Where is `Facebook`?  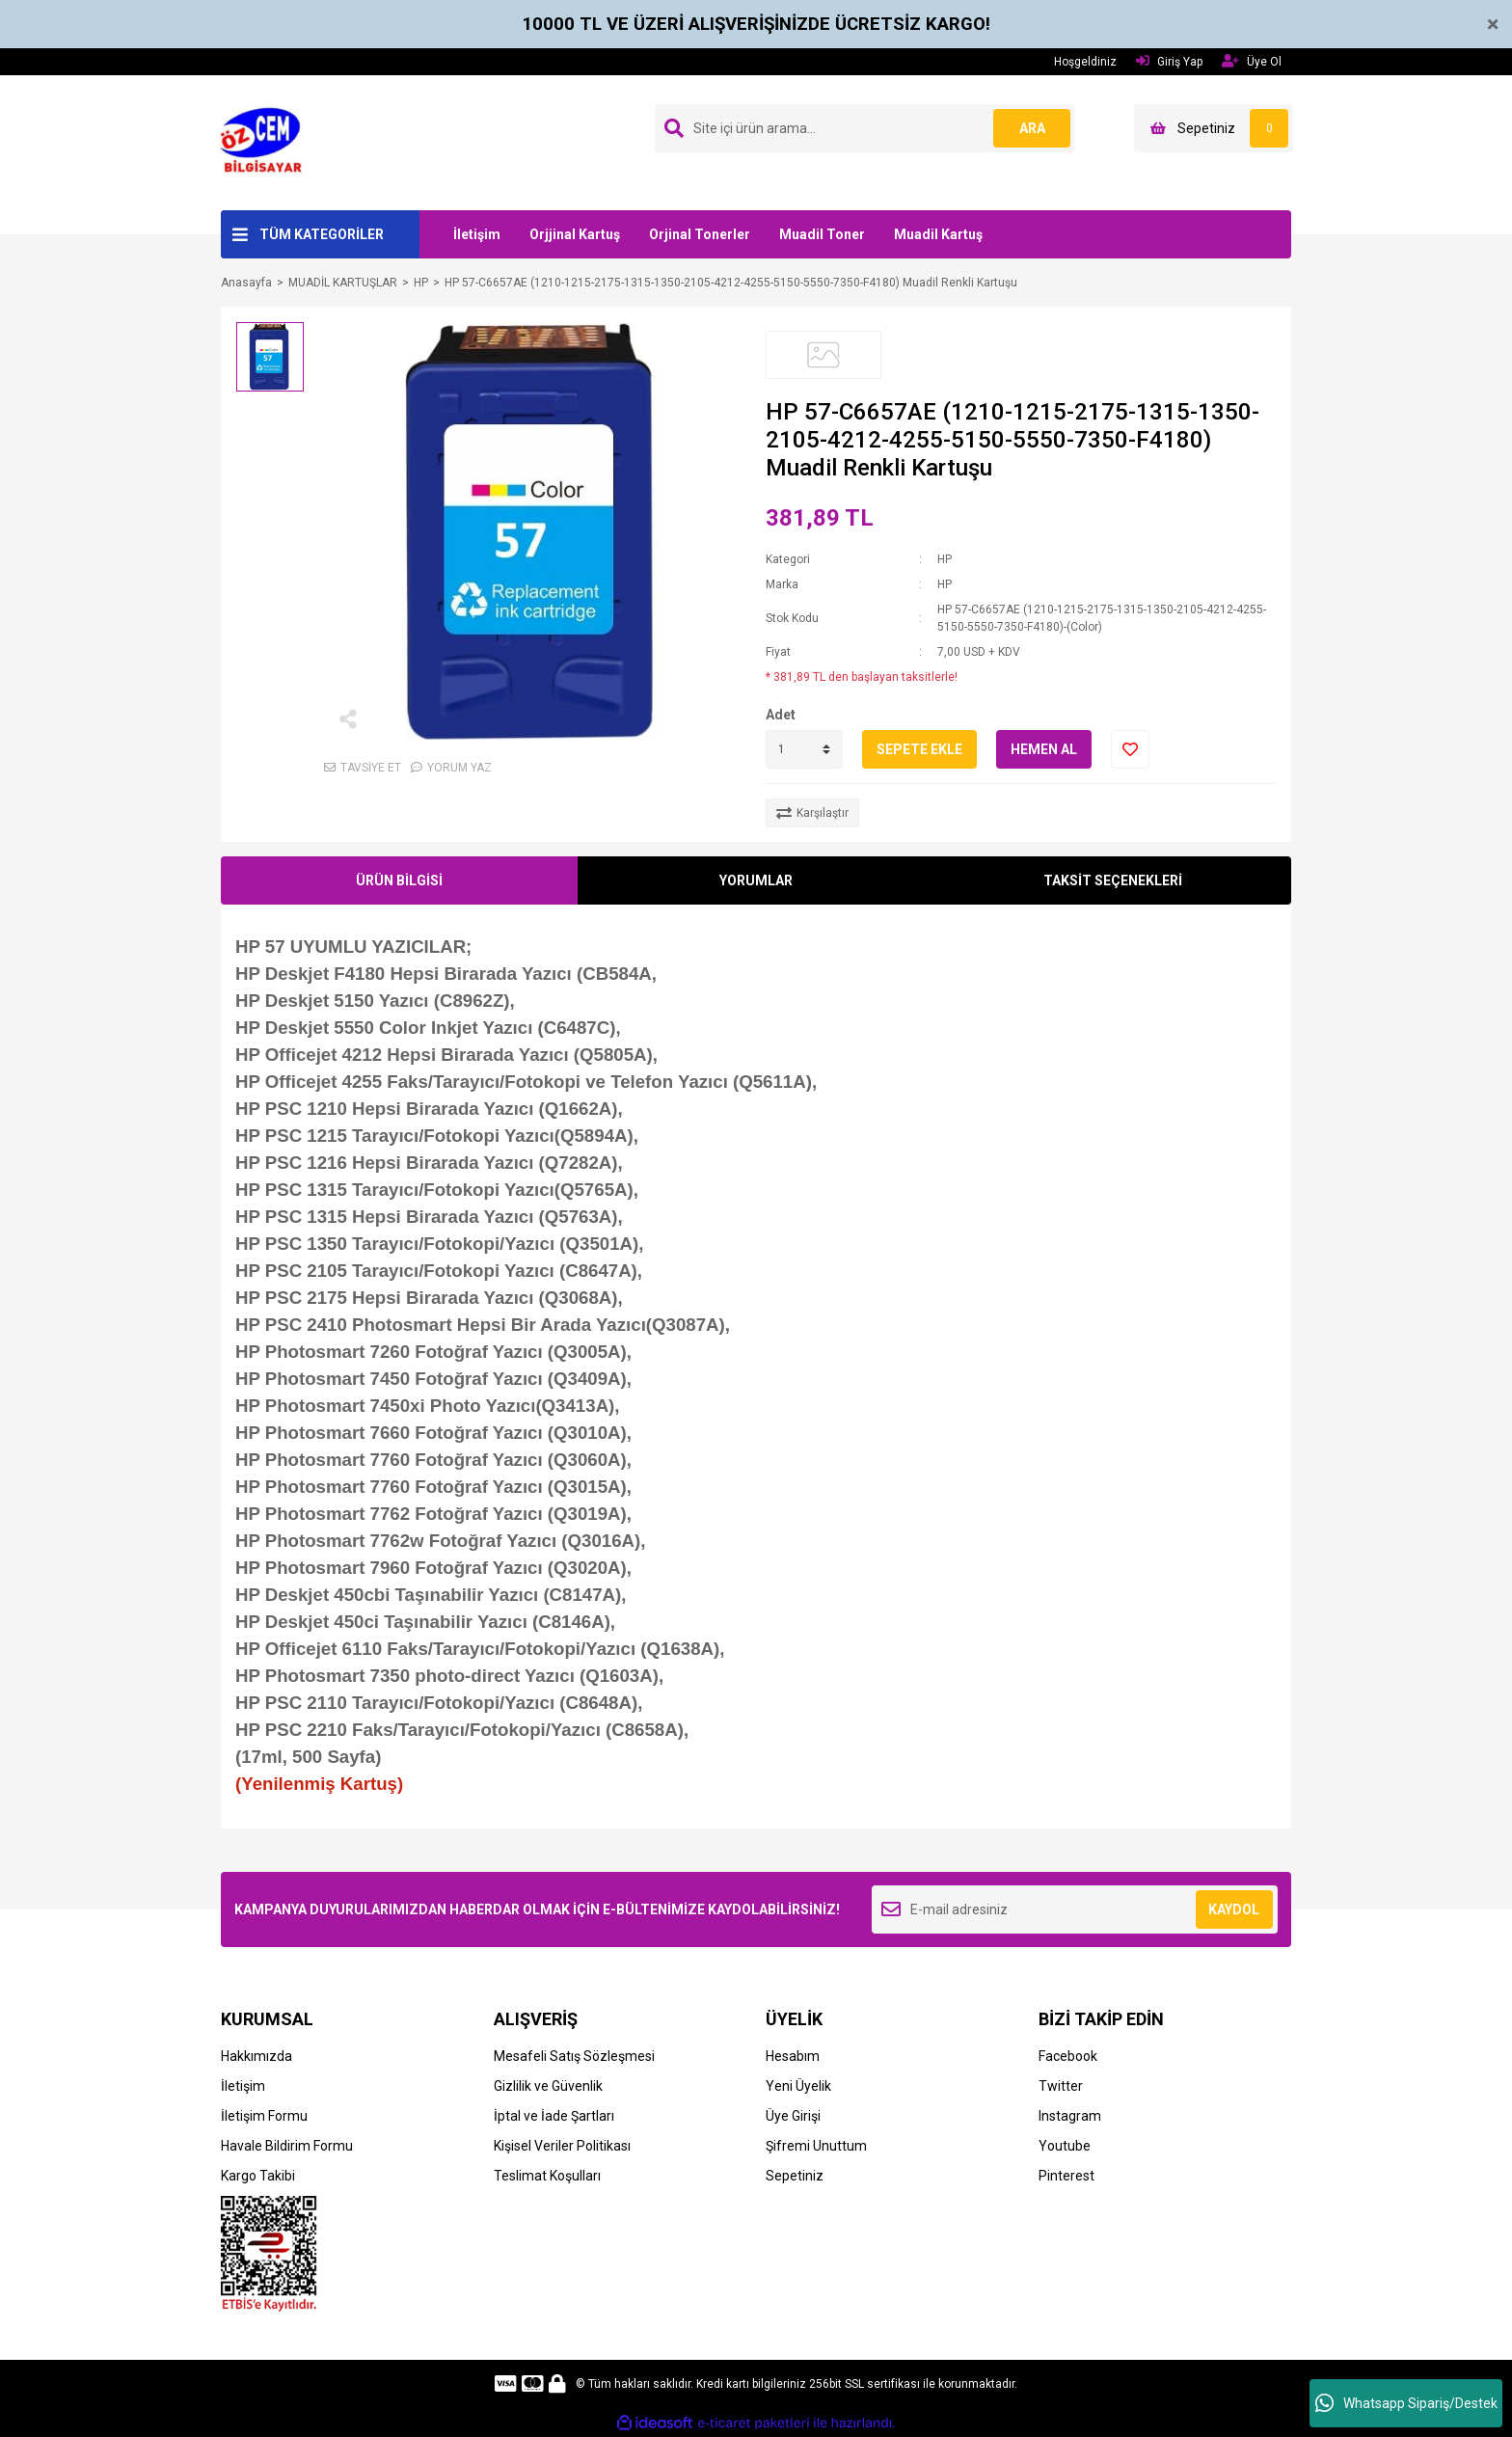 Facebook is located at coordinates (1068, 2056).